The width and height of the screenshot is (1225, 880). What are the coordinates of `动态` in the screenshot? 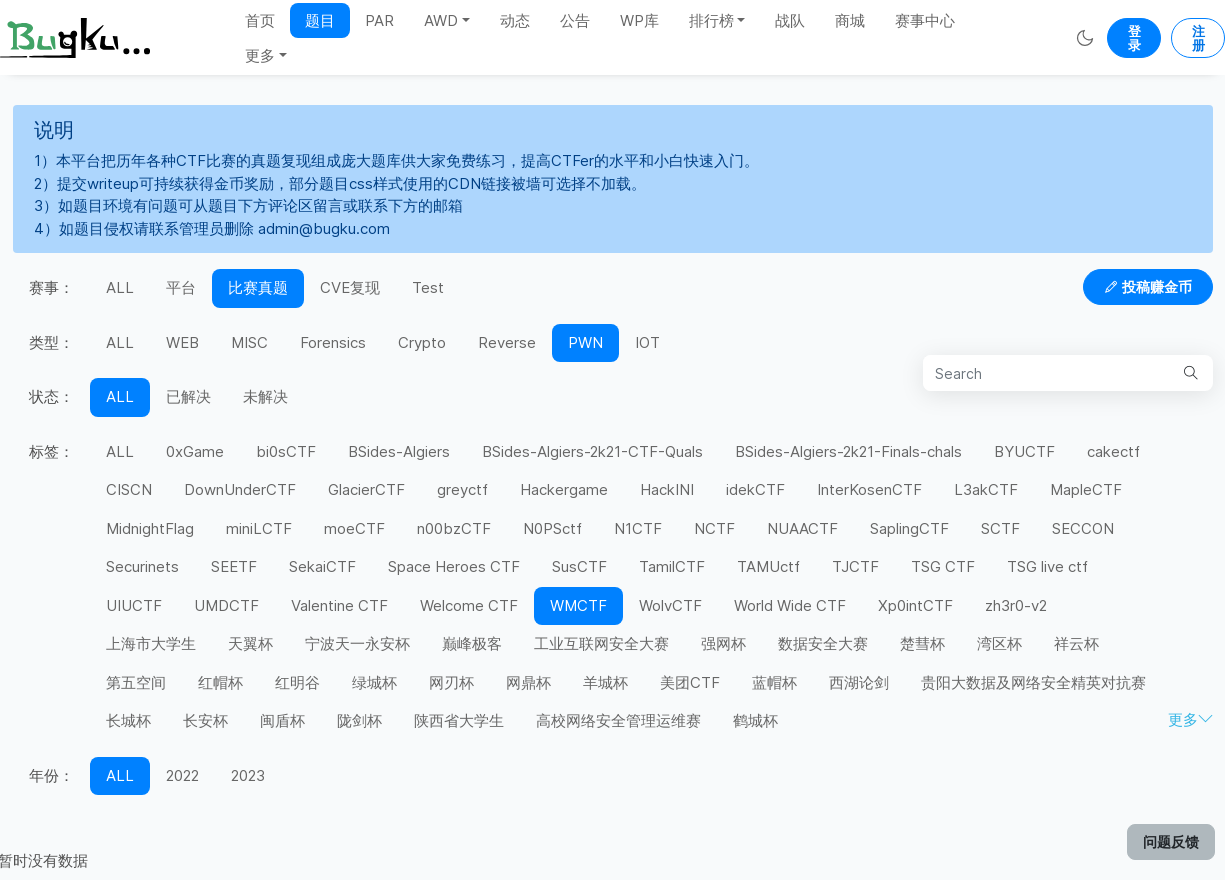 It's located at (515, 20).